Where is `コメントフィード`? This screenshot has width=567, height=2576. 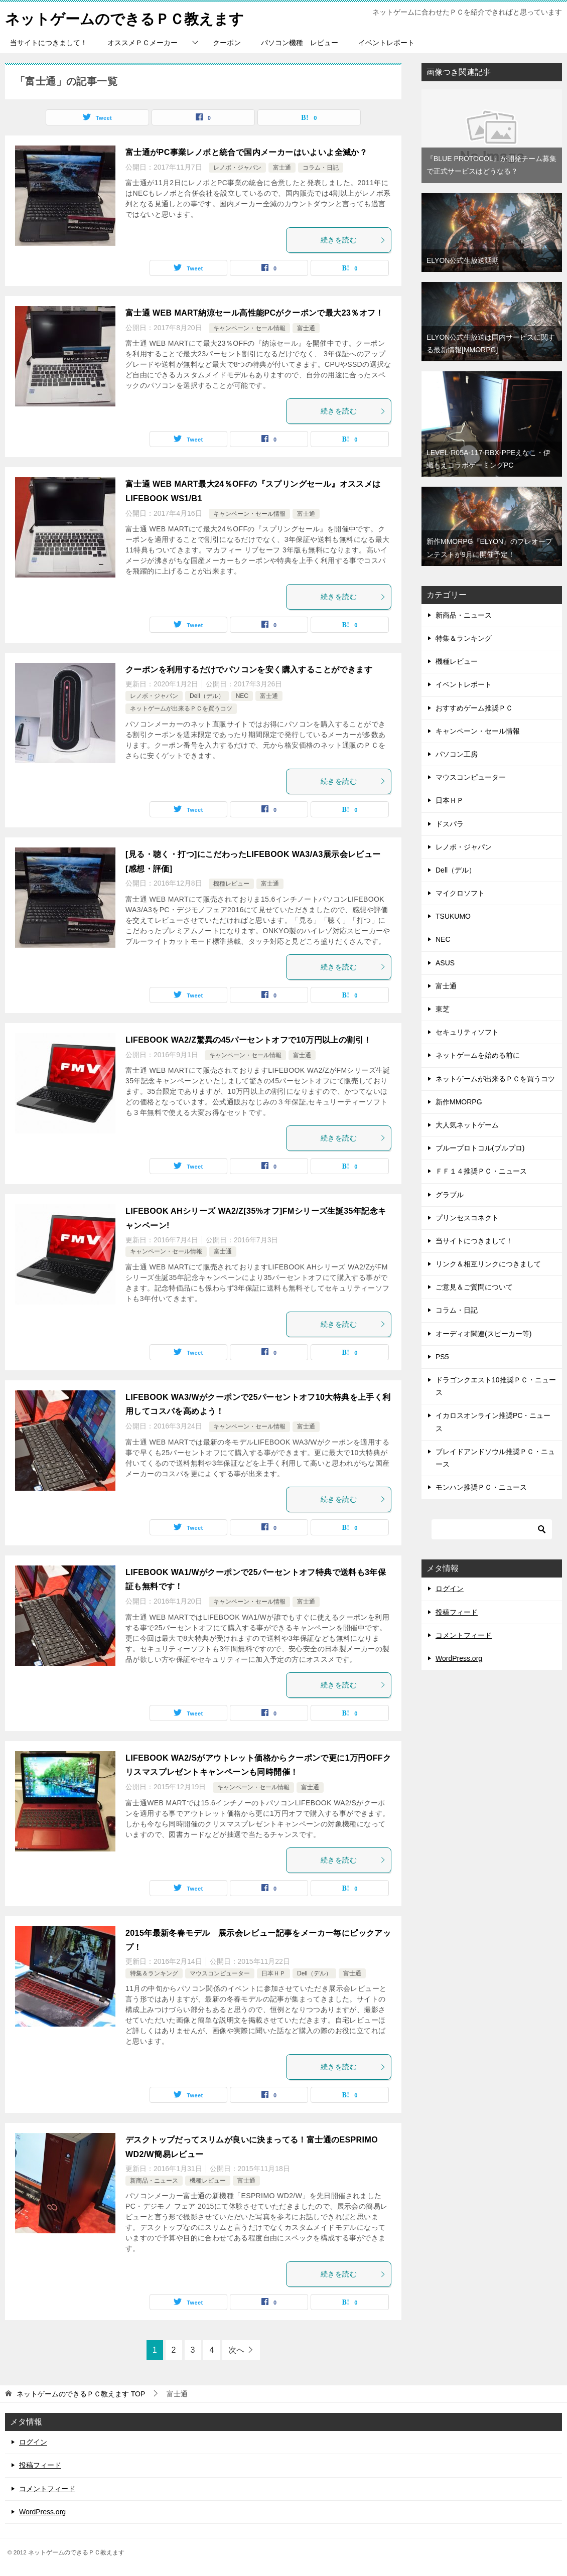
コメントフィード is located at coordinates (464, 1635).